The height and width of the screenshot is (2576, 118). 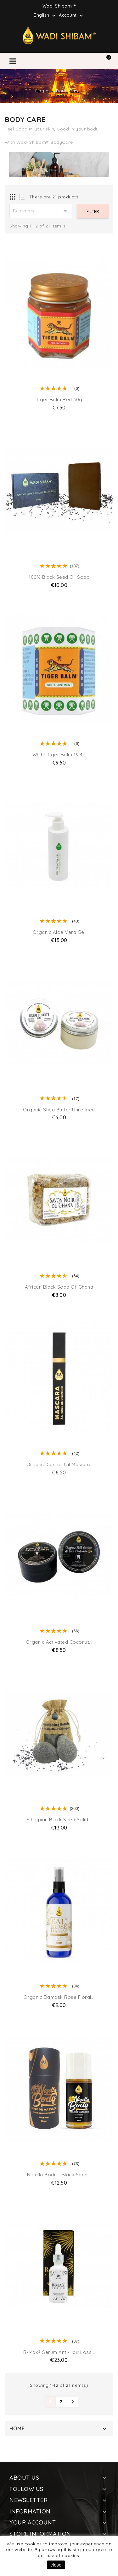 I want to click on Organic Castor Oil Mascara, so click(x=59, y=1464).